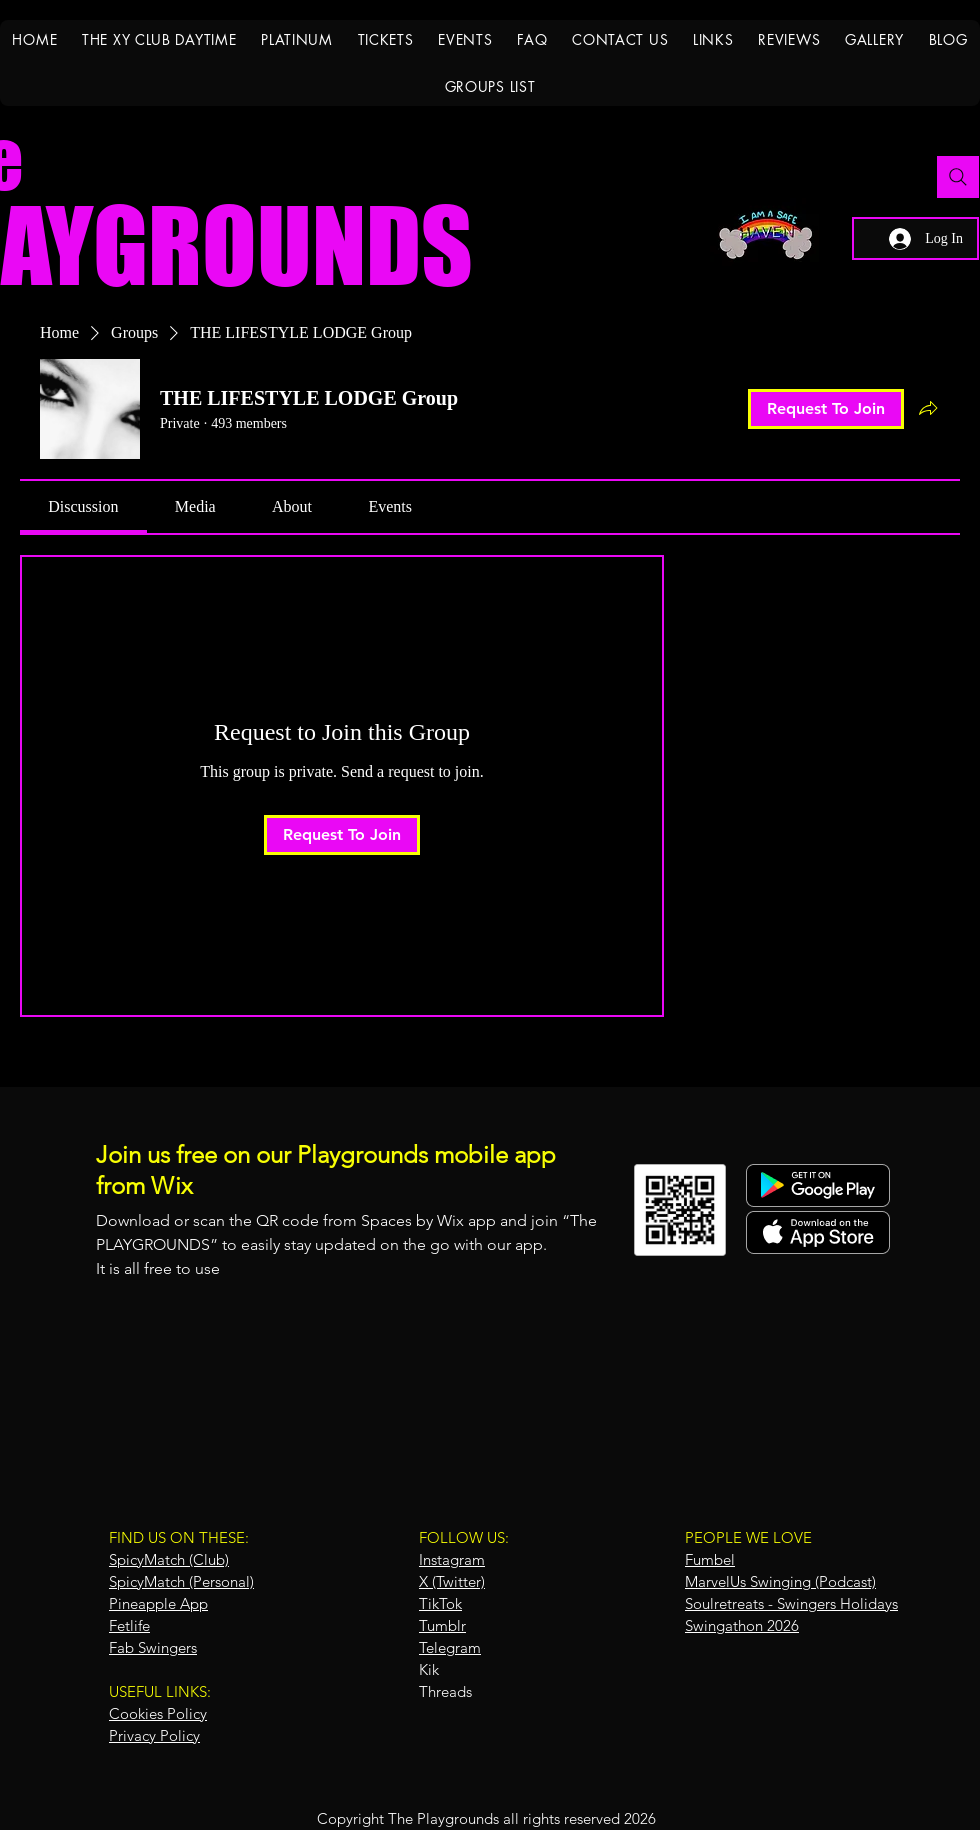 This screenshot has width=980, height=1830. What do you see at coordinates (83, 506) in the screenshot?
I see `[link]` at bounding box center [83, 506].